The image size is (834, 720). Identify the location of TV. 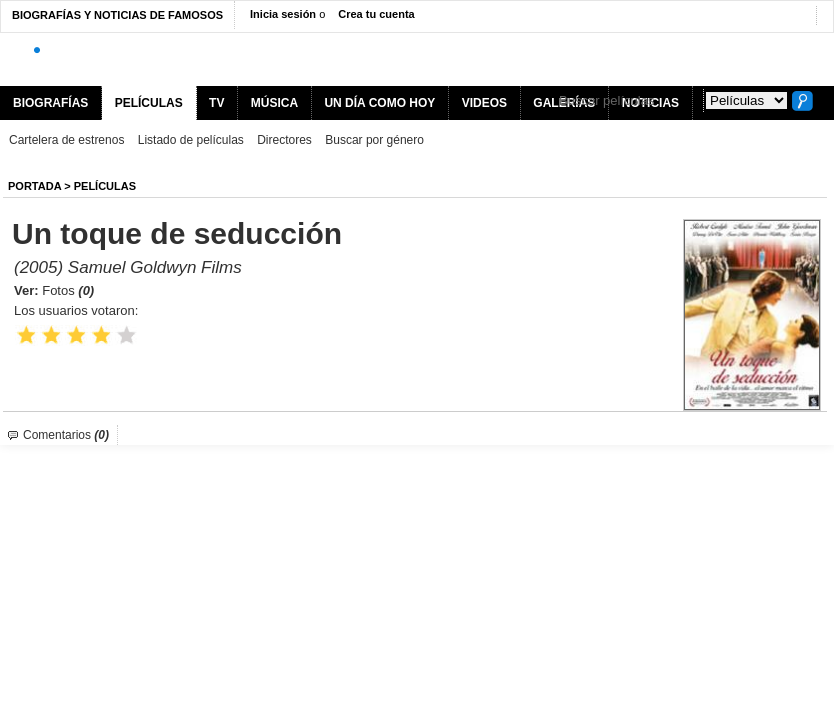
(216, 103).